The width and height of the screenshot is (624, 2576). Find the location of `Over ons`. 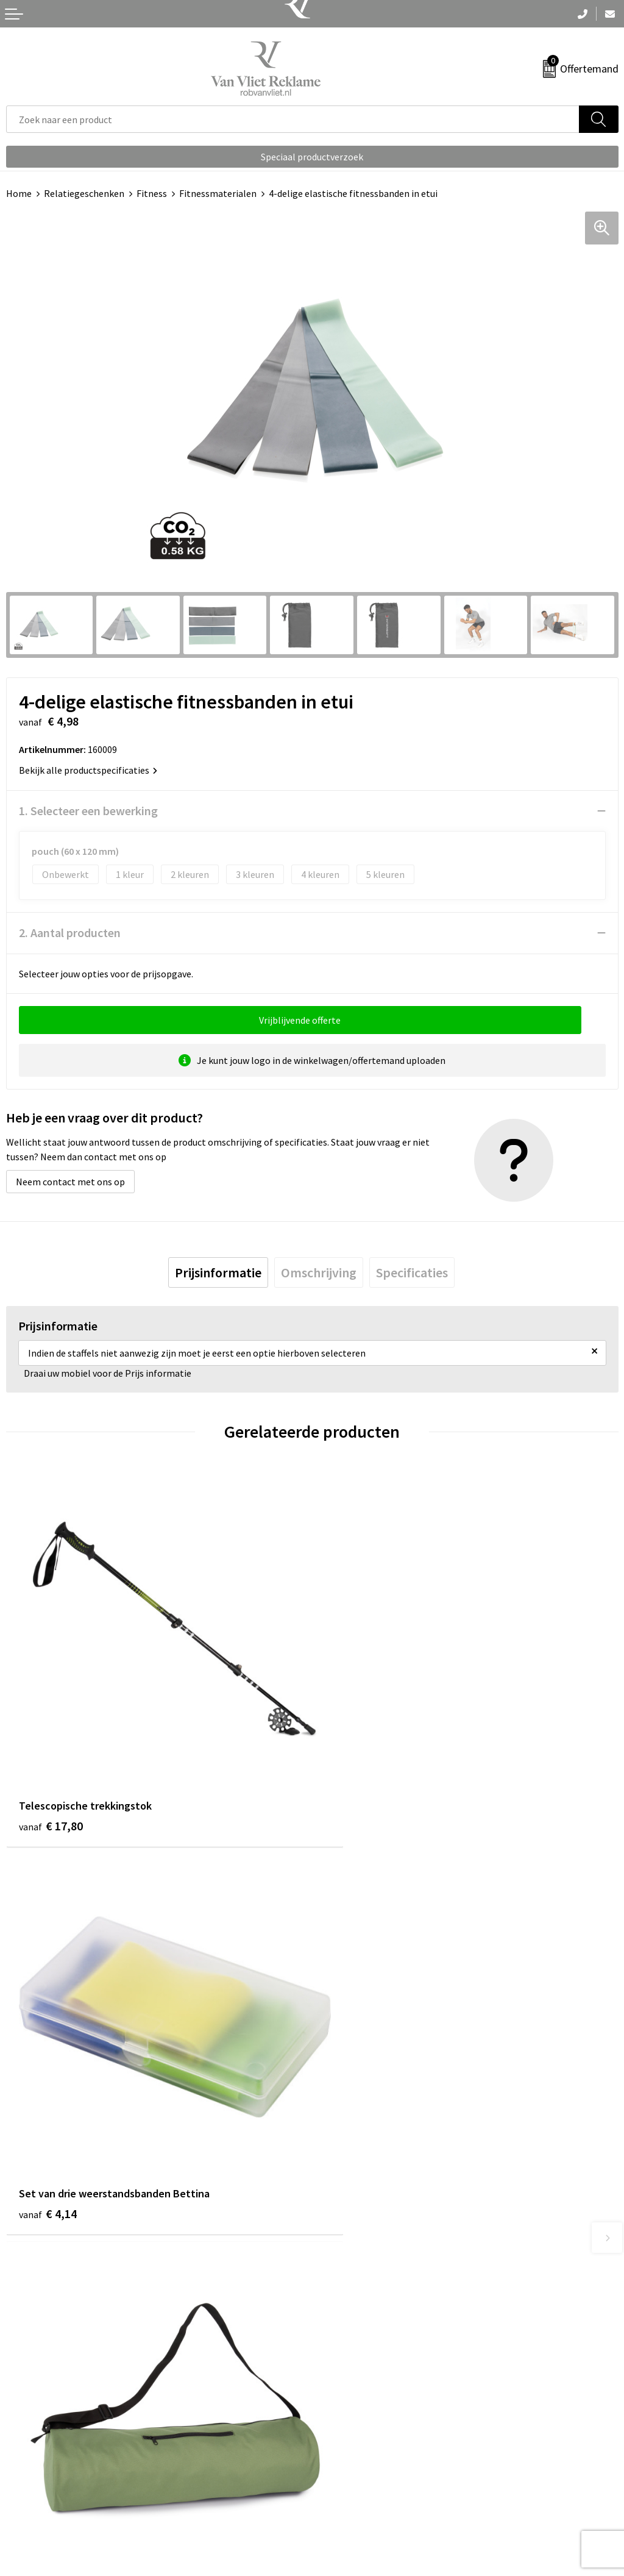

Over ons is located at coordinates (336, 2259).